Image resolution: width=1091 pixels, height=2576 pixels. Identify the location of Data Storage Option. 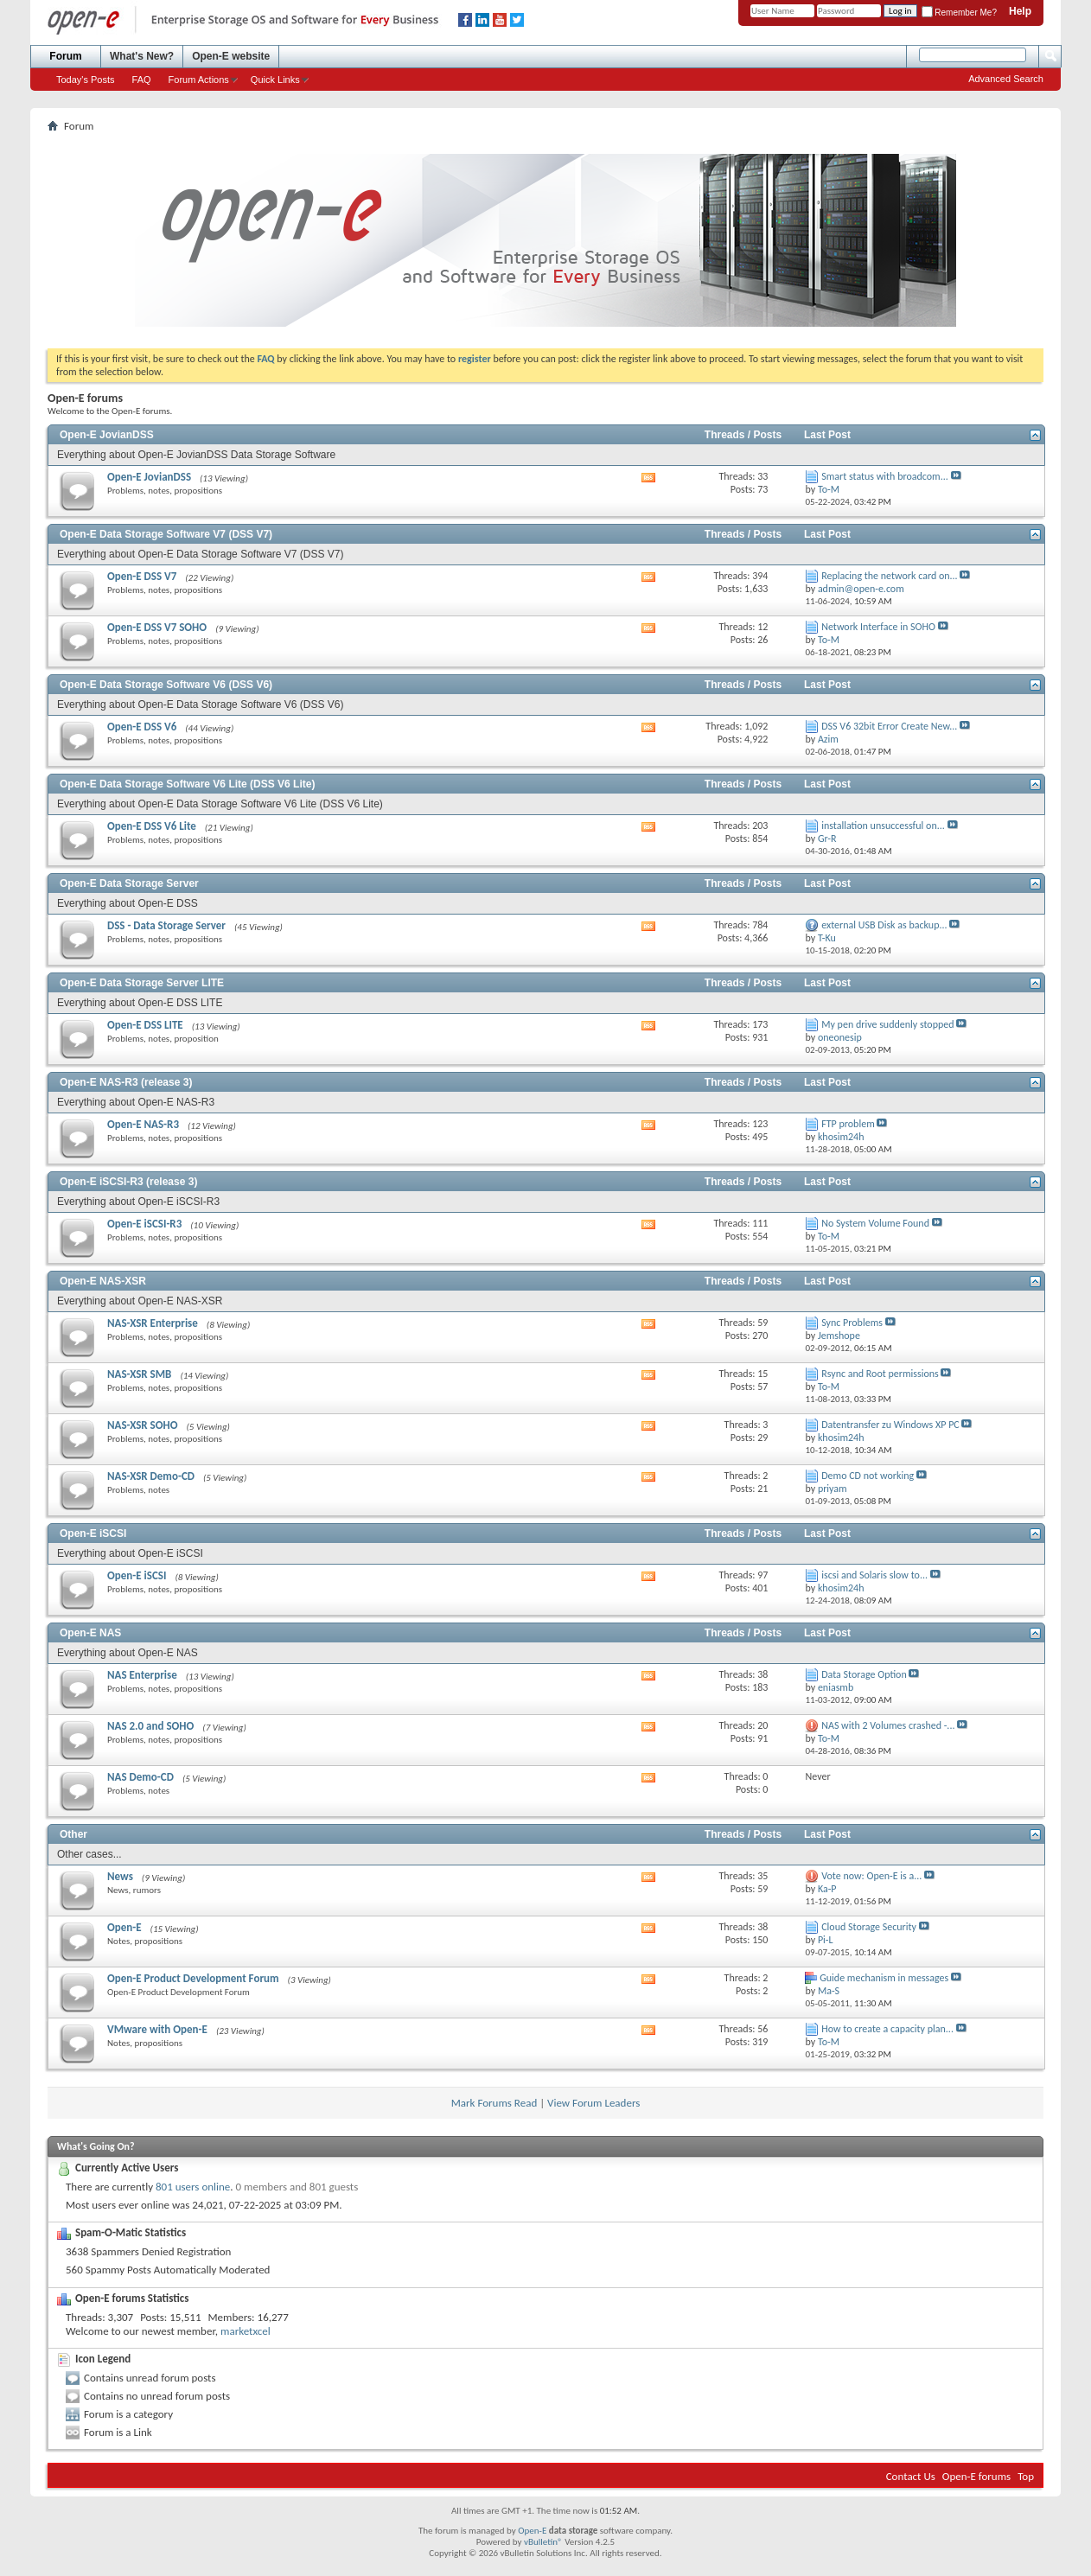
(864, 1674).